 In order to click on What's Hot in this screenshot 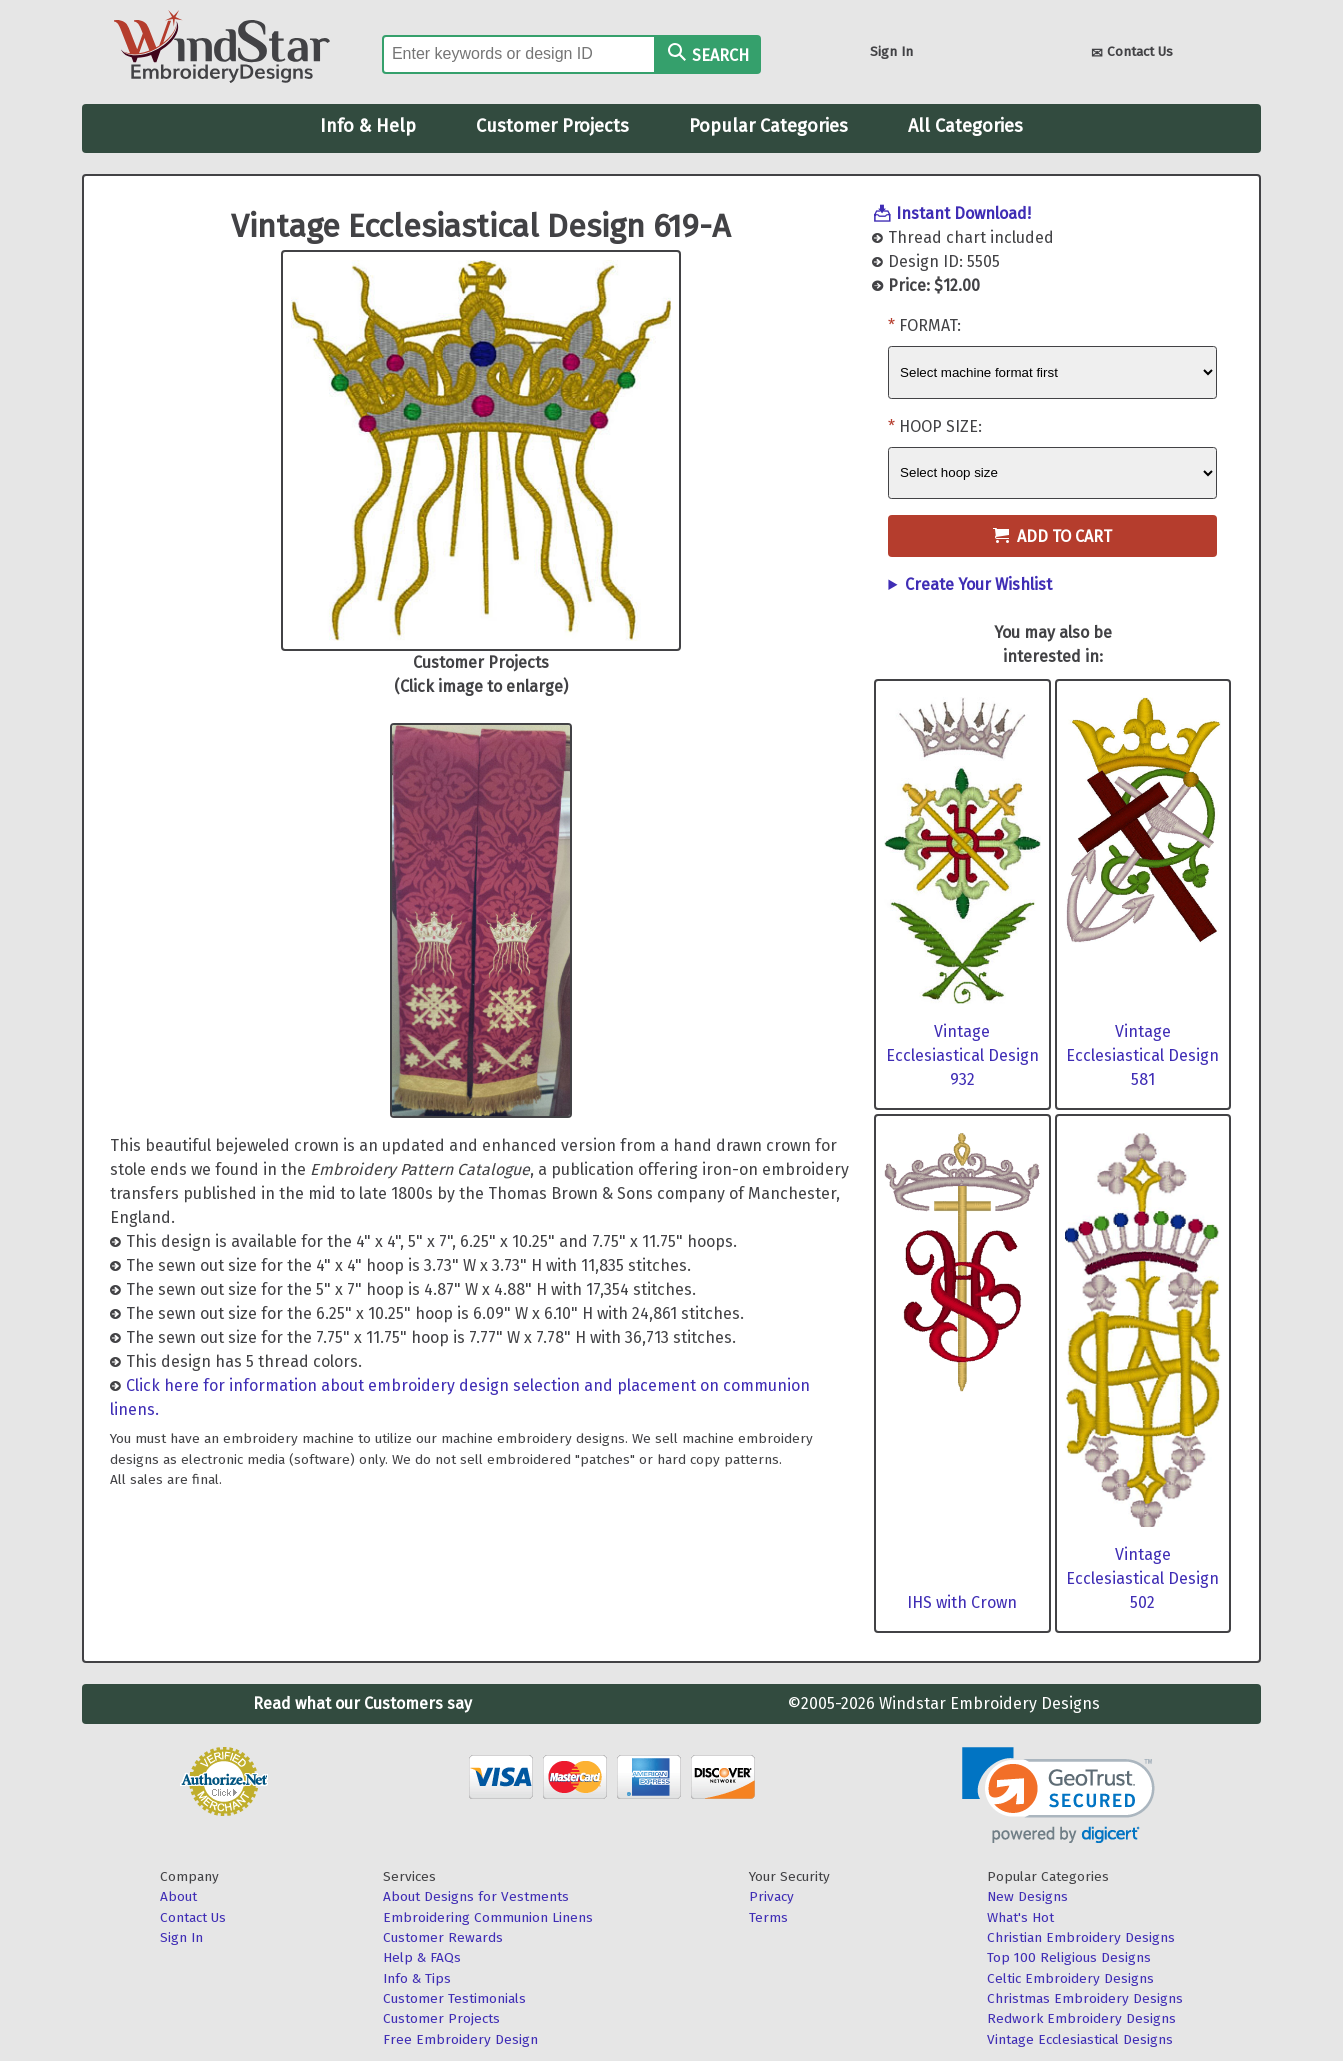, I will do `click(1020, 1917)`.